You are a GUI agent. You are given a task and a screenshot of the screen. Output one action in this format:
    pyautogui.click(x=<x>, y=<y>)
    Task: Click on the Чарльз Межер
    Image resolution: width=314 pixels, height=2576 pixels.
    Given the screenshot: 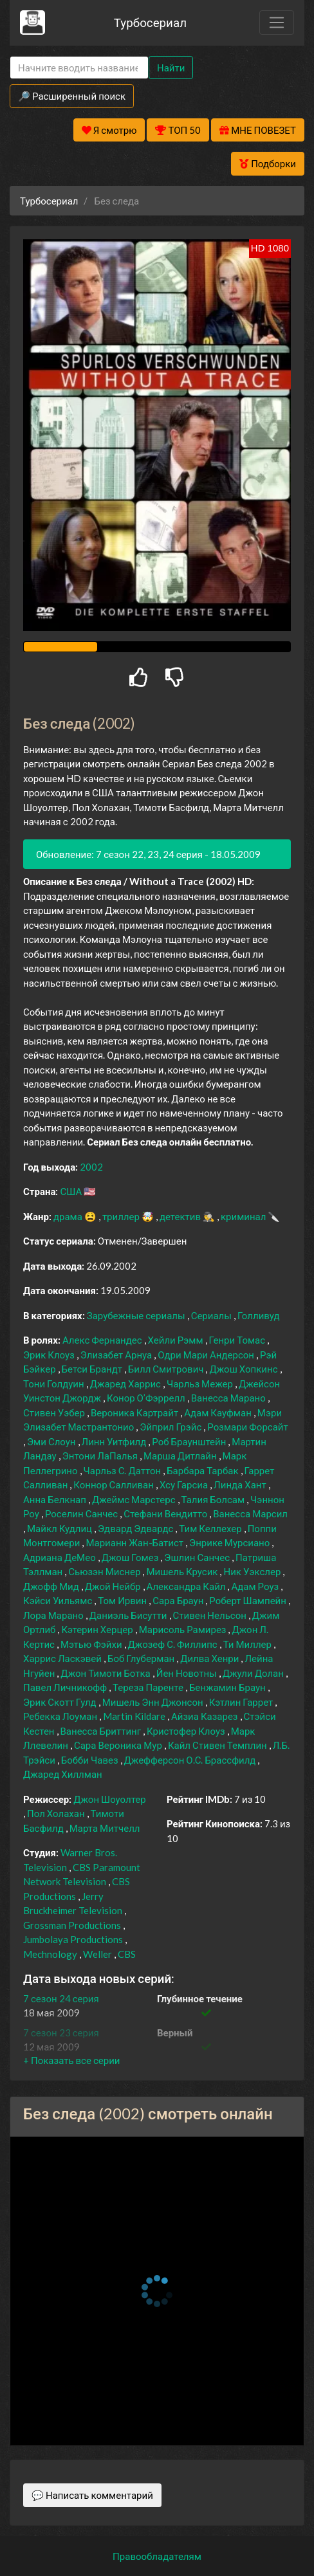 What is the action you would take?
    pyautogui.click(x=201, y=1383)
    